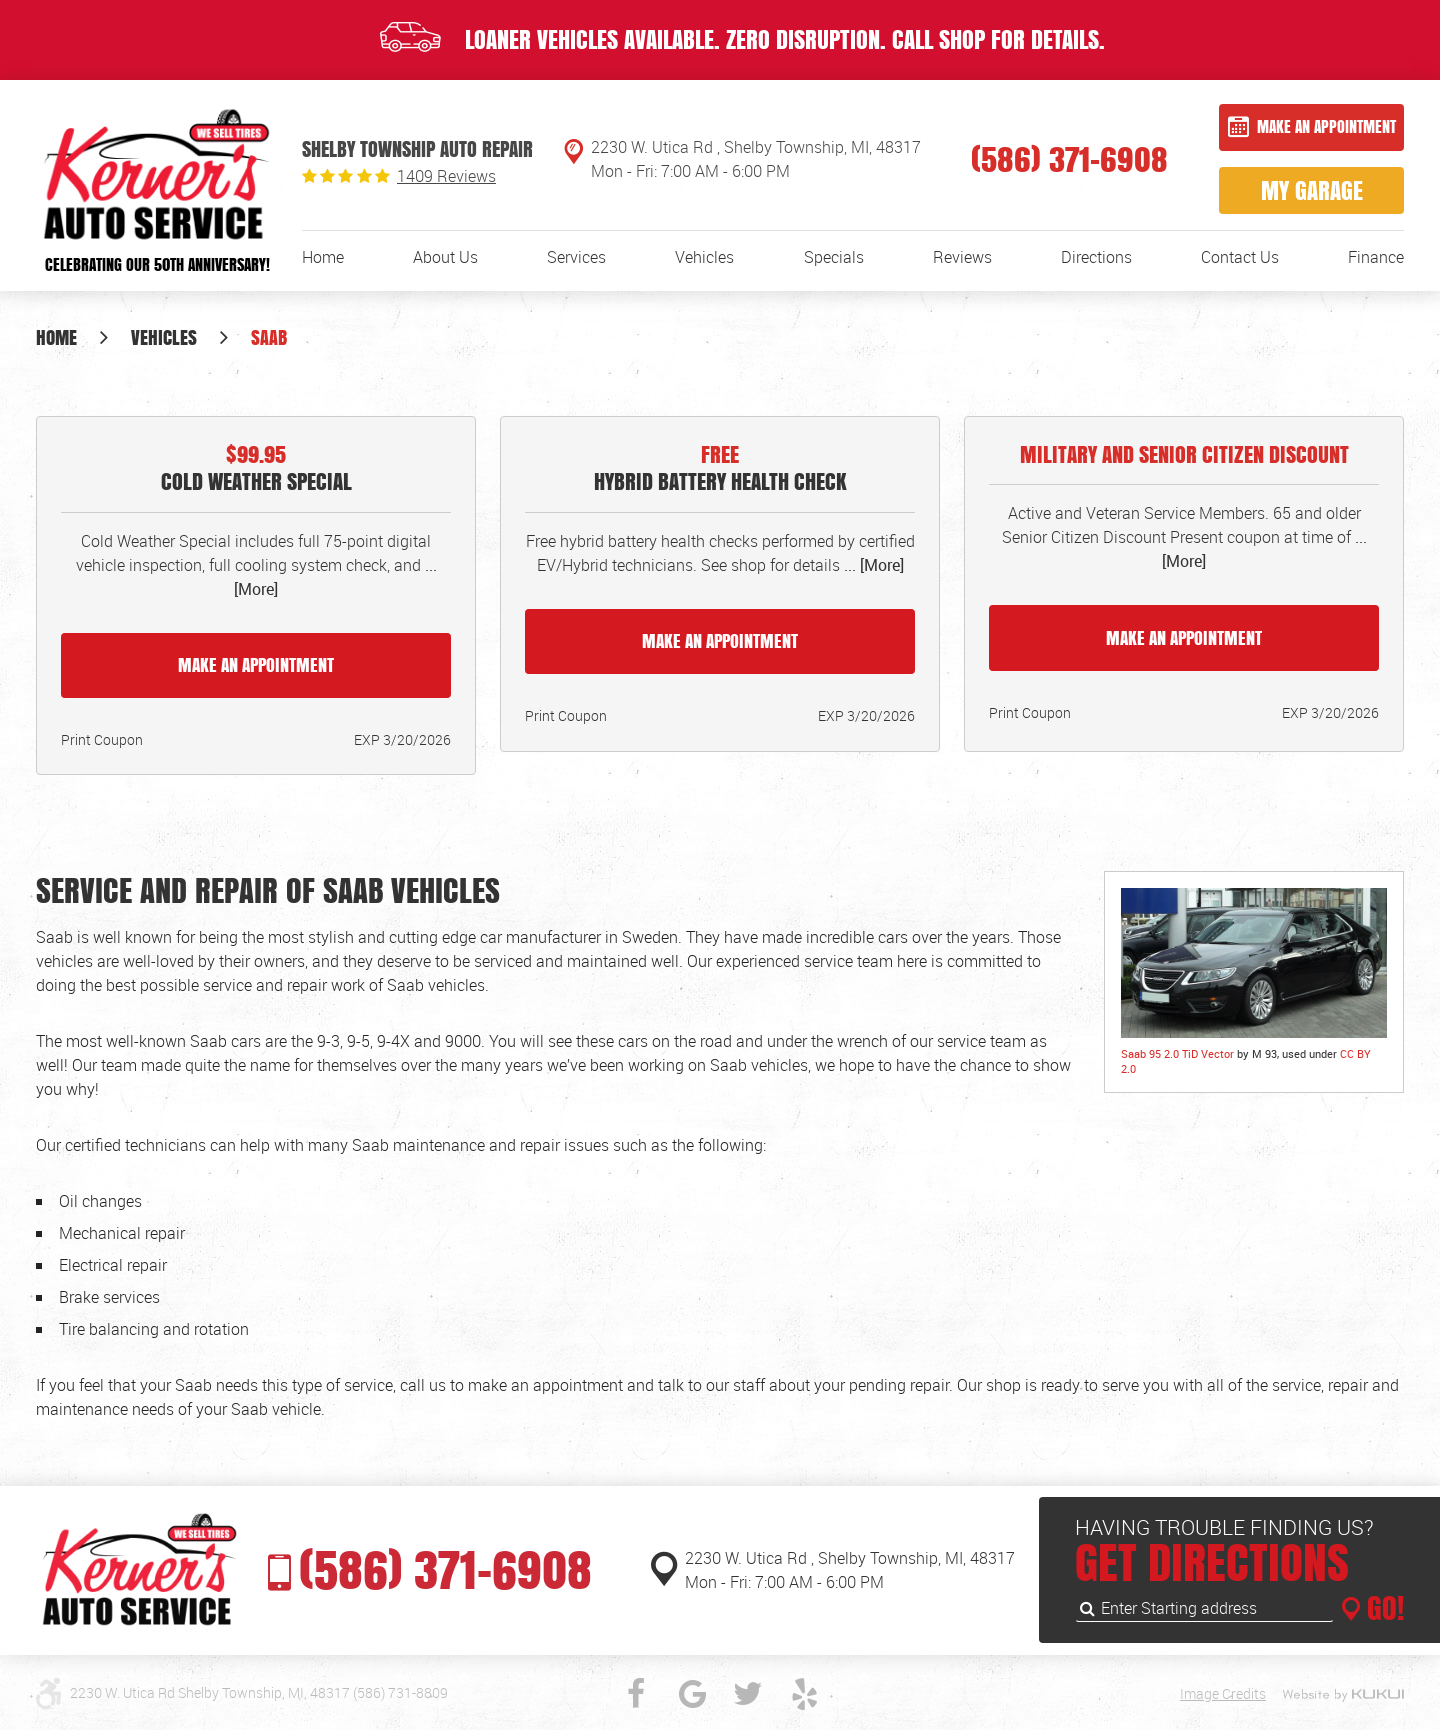 The height and width of the screenshot is (1730, 1440). Describe the element at coordinates (323, 257) in the screenshot. I see `Home` at that location.